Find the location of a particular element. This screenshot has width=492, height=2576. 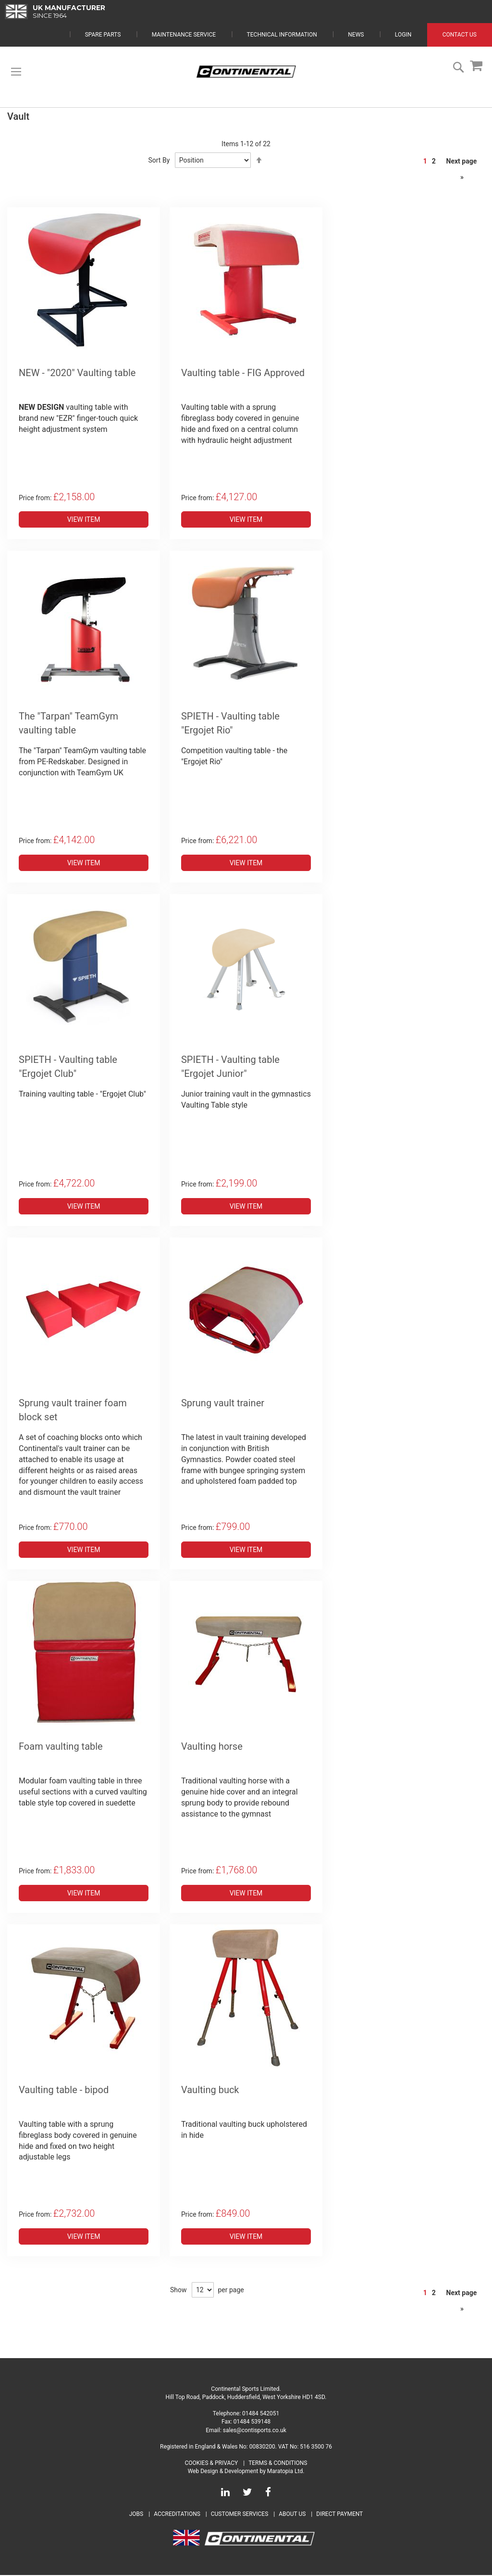

NEW - "2020" Vaulting table is located at coordinates (77, 373).